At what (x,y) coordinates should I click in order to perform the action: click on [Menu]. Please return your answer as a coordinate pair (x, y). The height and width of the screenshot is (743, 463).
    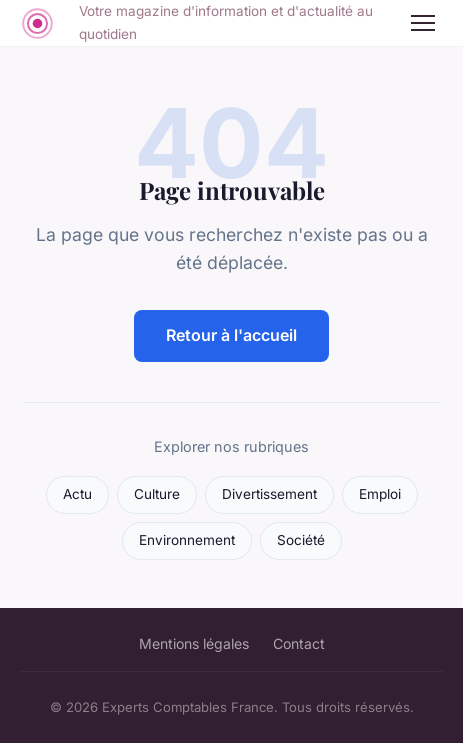
    Looking at the image, I should click on (423, 23).